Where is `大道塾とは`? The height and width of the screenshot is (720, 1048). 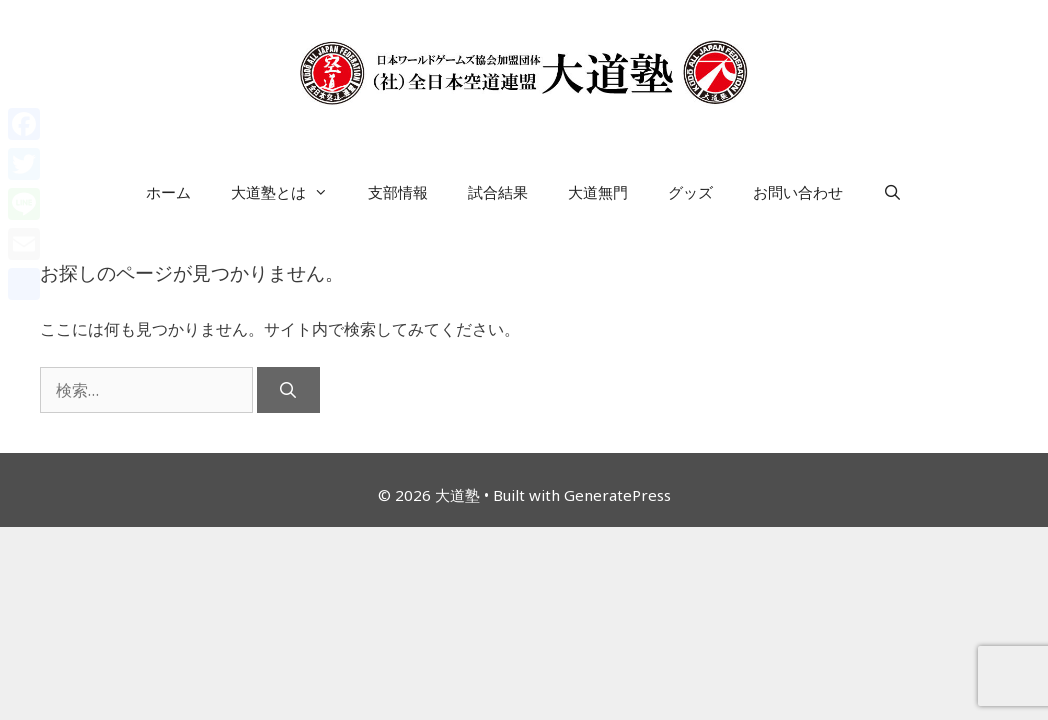
大道塾とは is located at coordinates (289, 192).